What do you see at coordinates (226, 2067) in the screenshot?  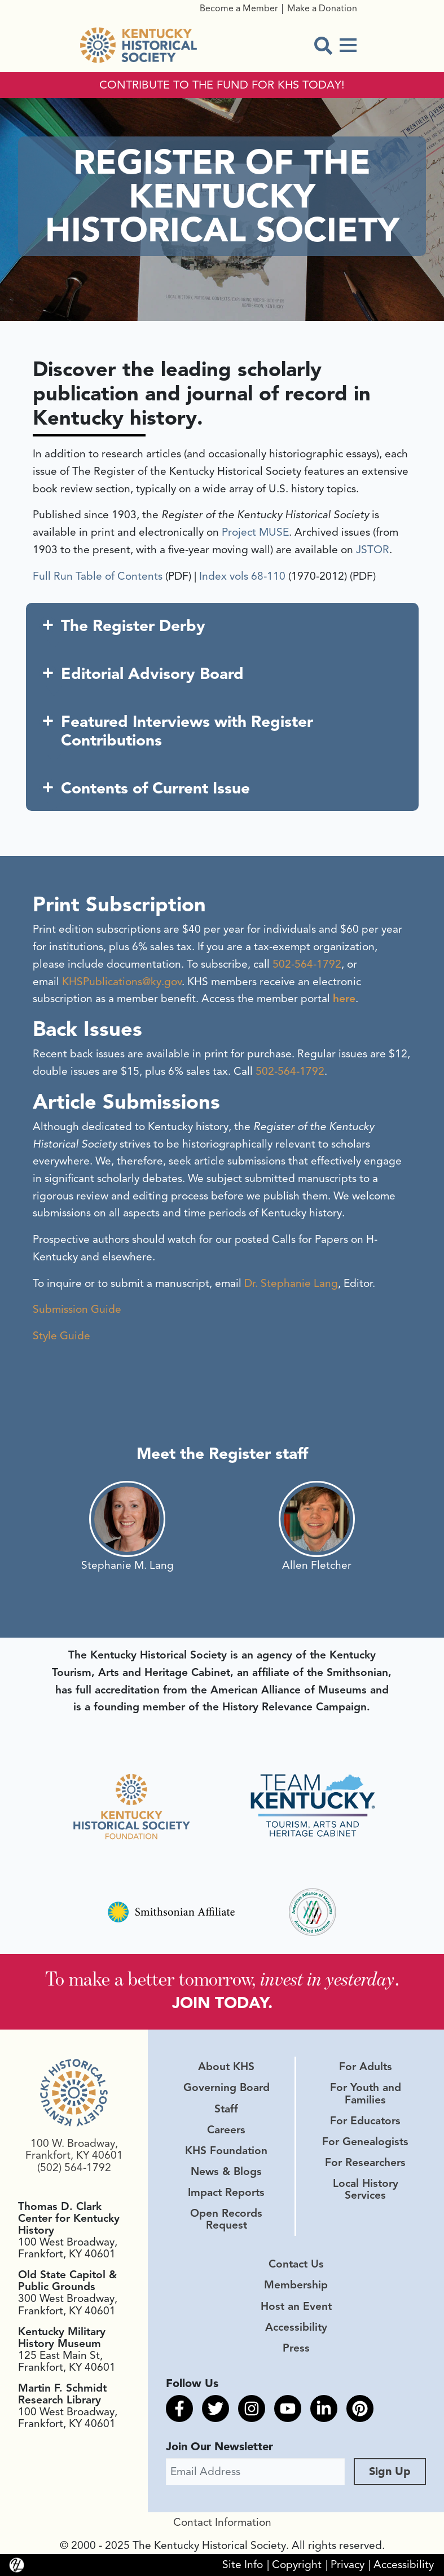 I see `About KHS` at bounding box center [226, 2067].